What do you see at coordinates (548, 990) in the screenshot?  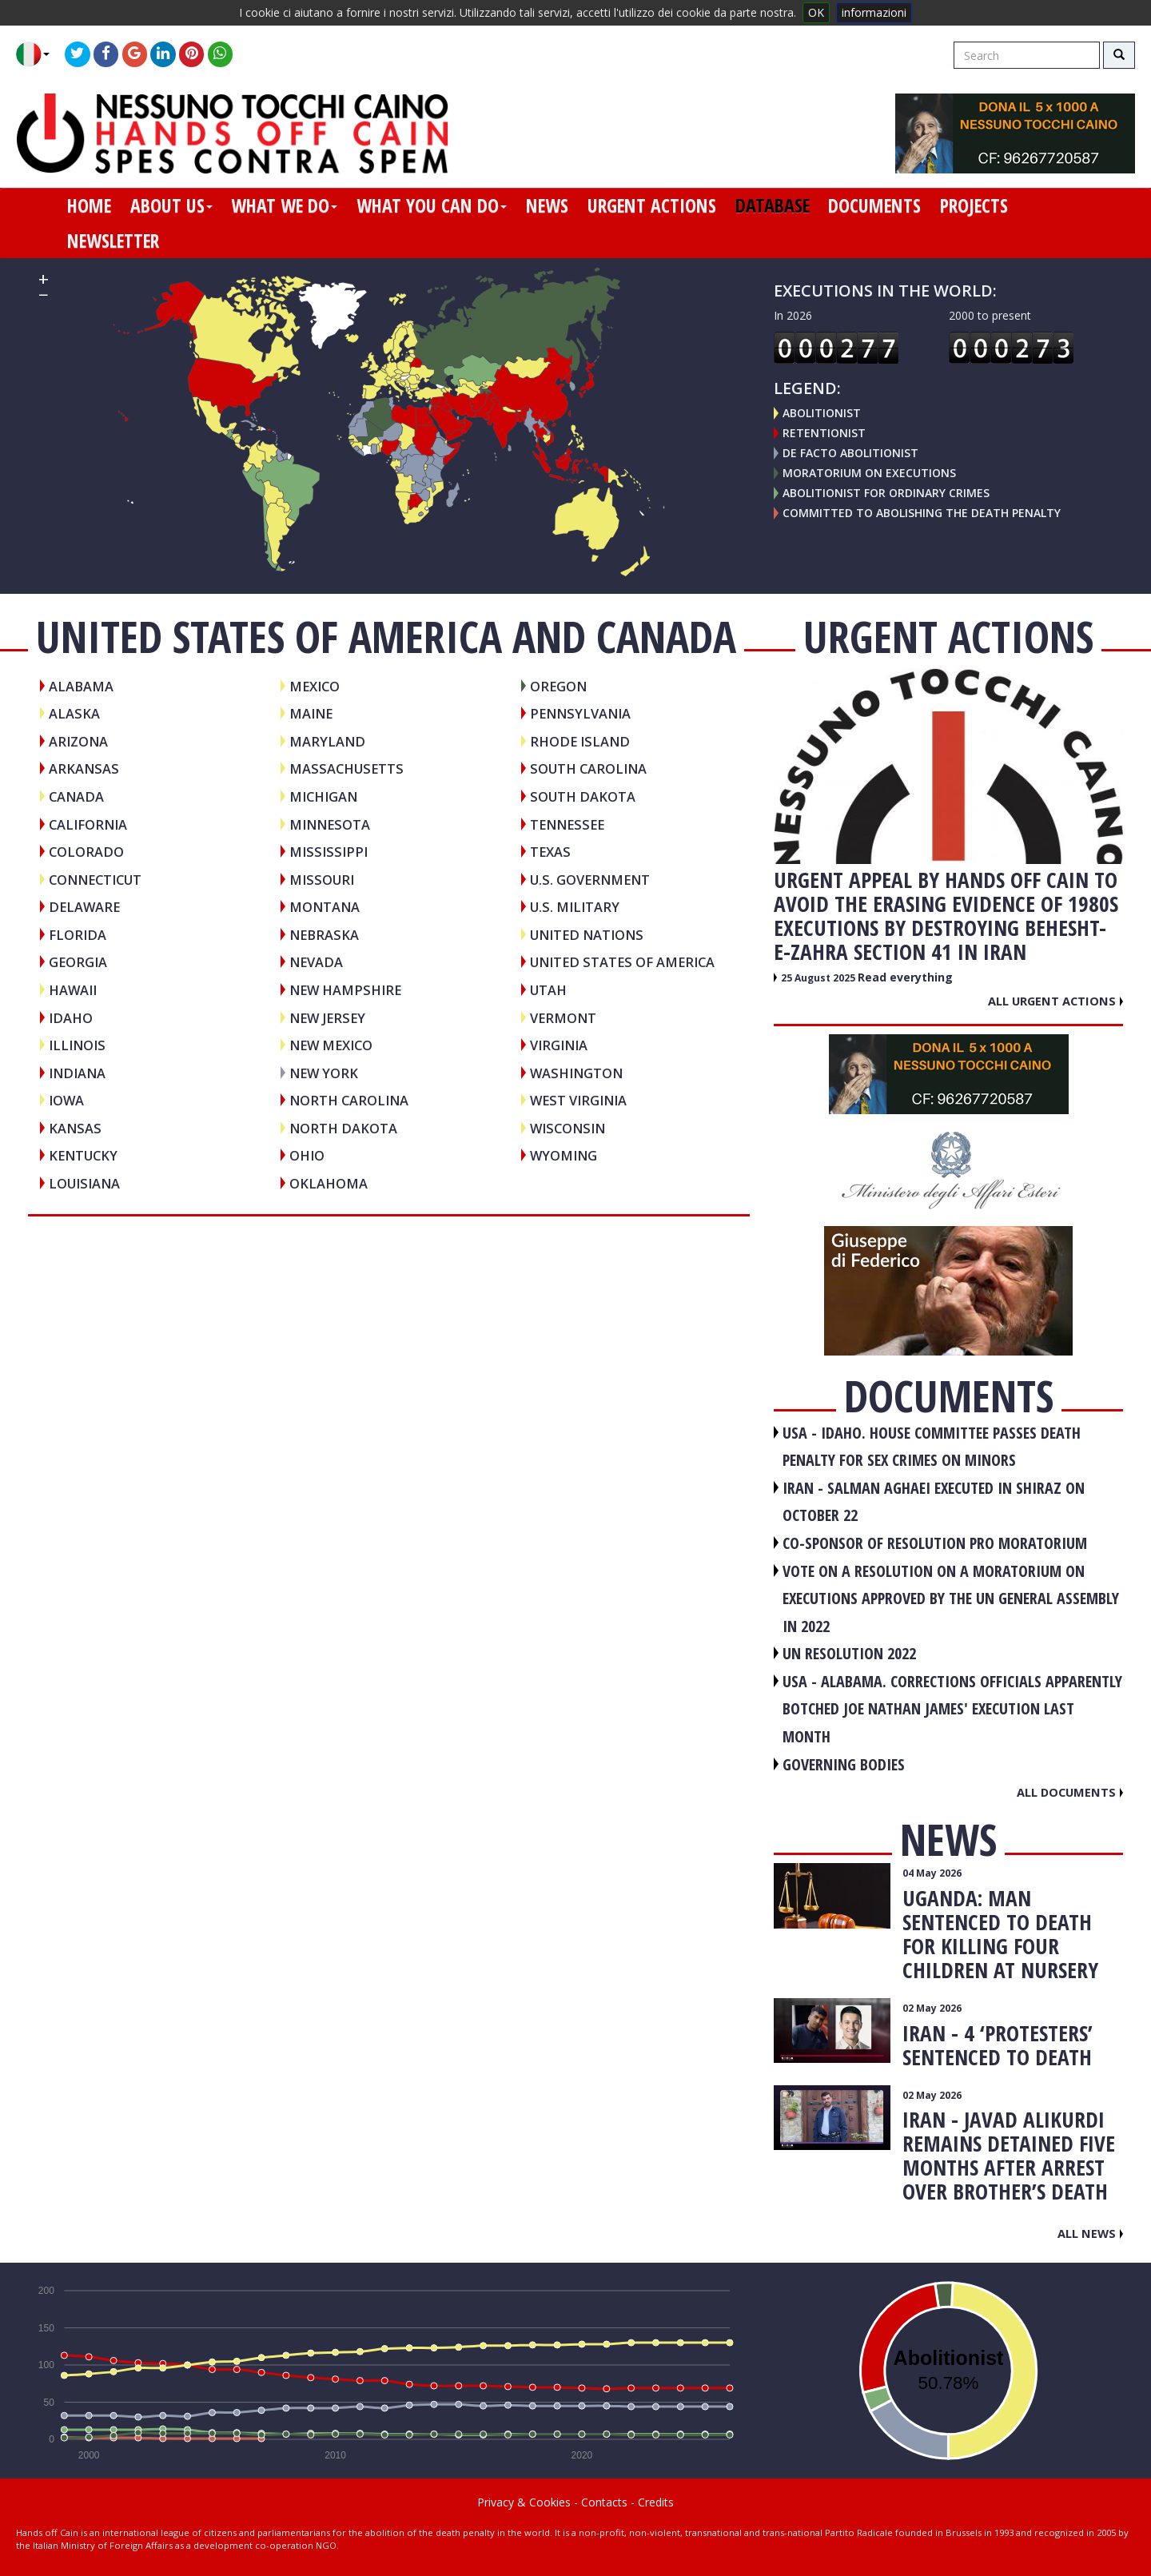 I see `Utah` at bounding box center [548, 990].